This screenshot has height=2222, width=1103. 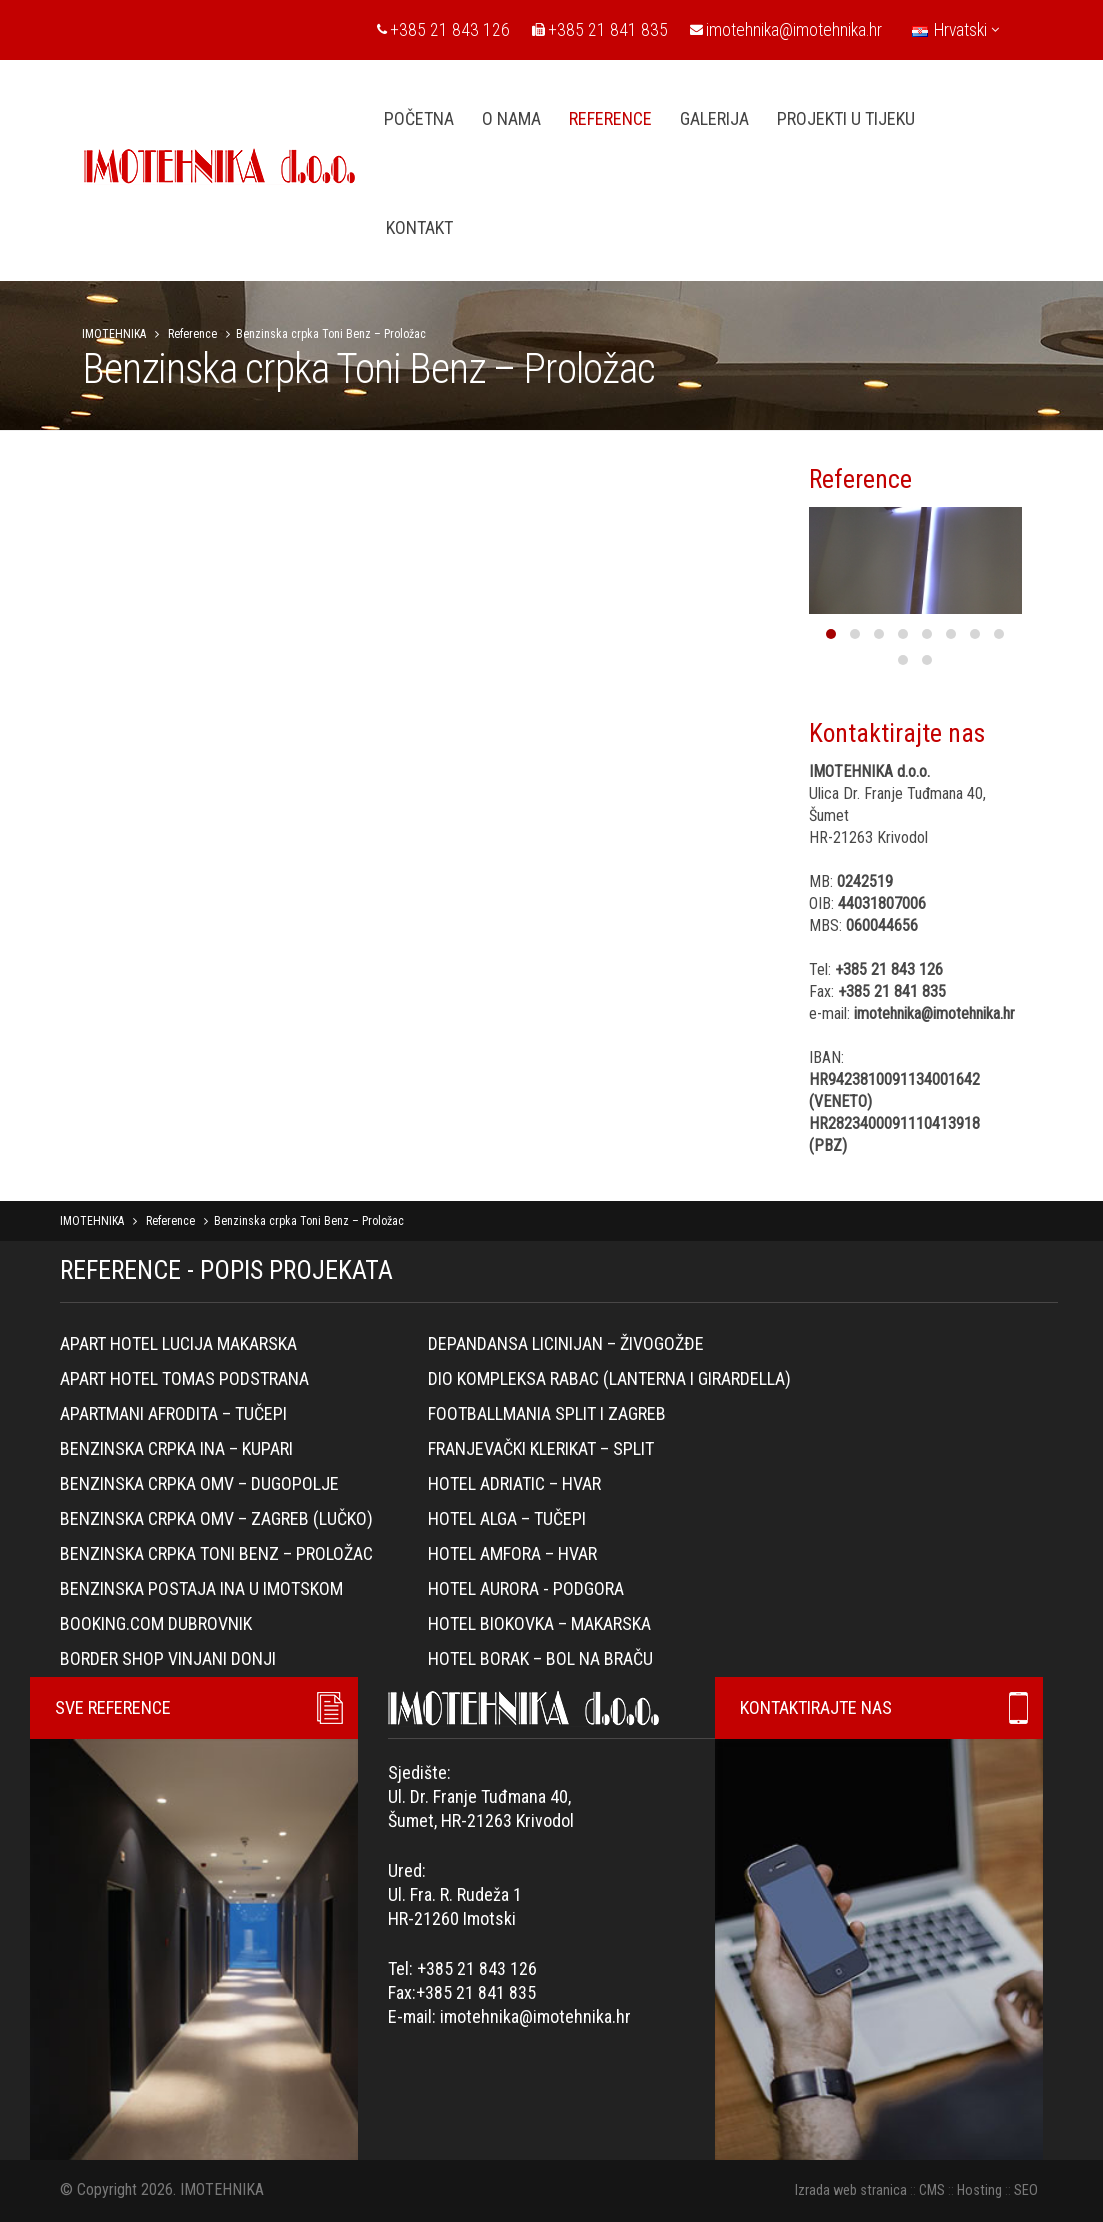 I want to click on IMOTEHNIKA, so click(x=114, y=334).